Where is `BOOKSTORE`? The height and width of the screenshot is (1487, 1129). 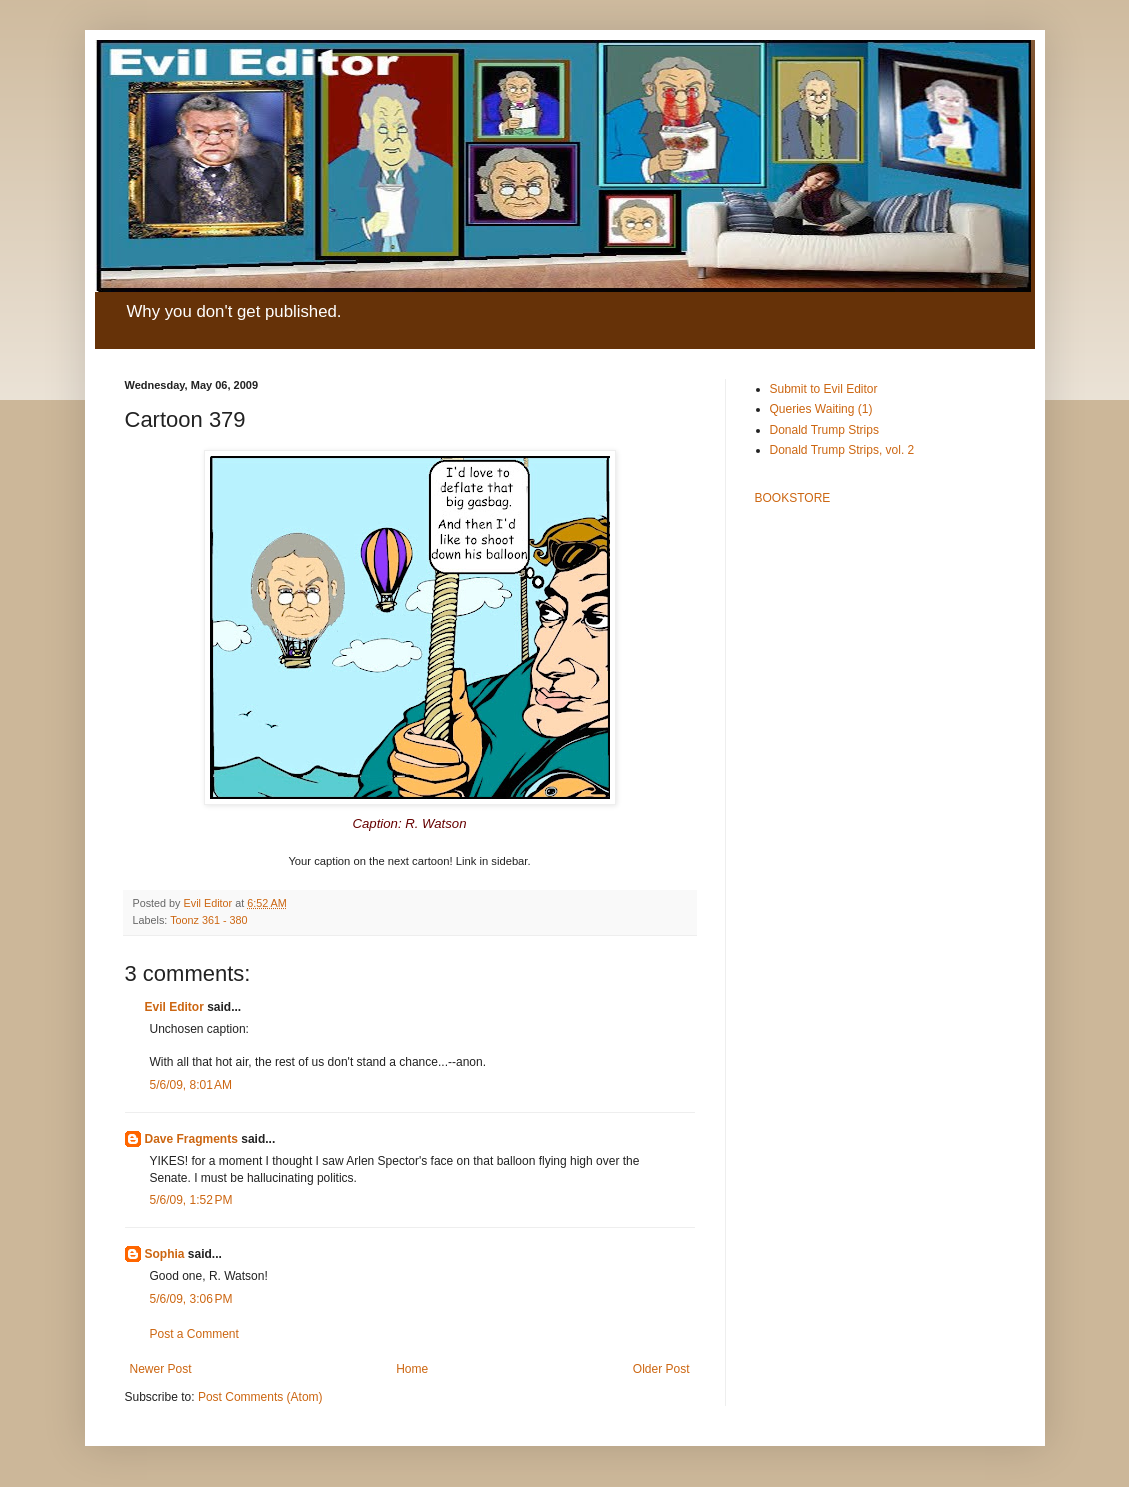
BOOKSTORE is located at coordinates (793, 498).